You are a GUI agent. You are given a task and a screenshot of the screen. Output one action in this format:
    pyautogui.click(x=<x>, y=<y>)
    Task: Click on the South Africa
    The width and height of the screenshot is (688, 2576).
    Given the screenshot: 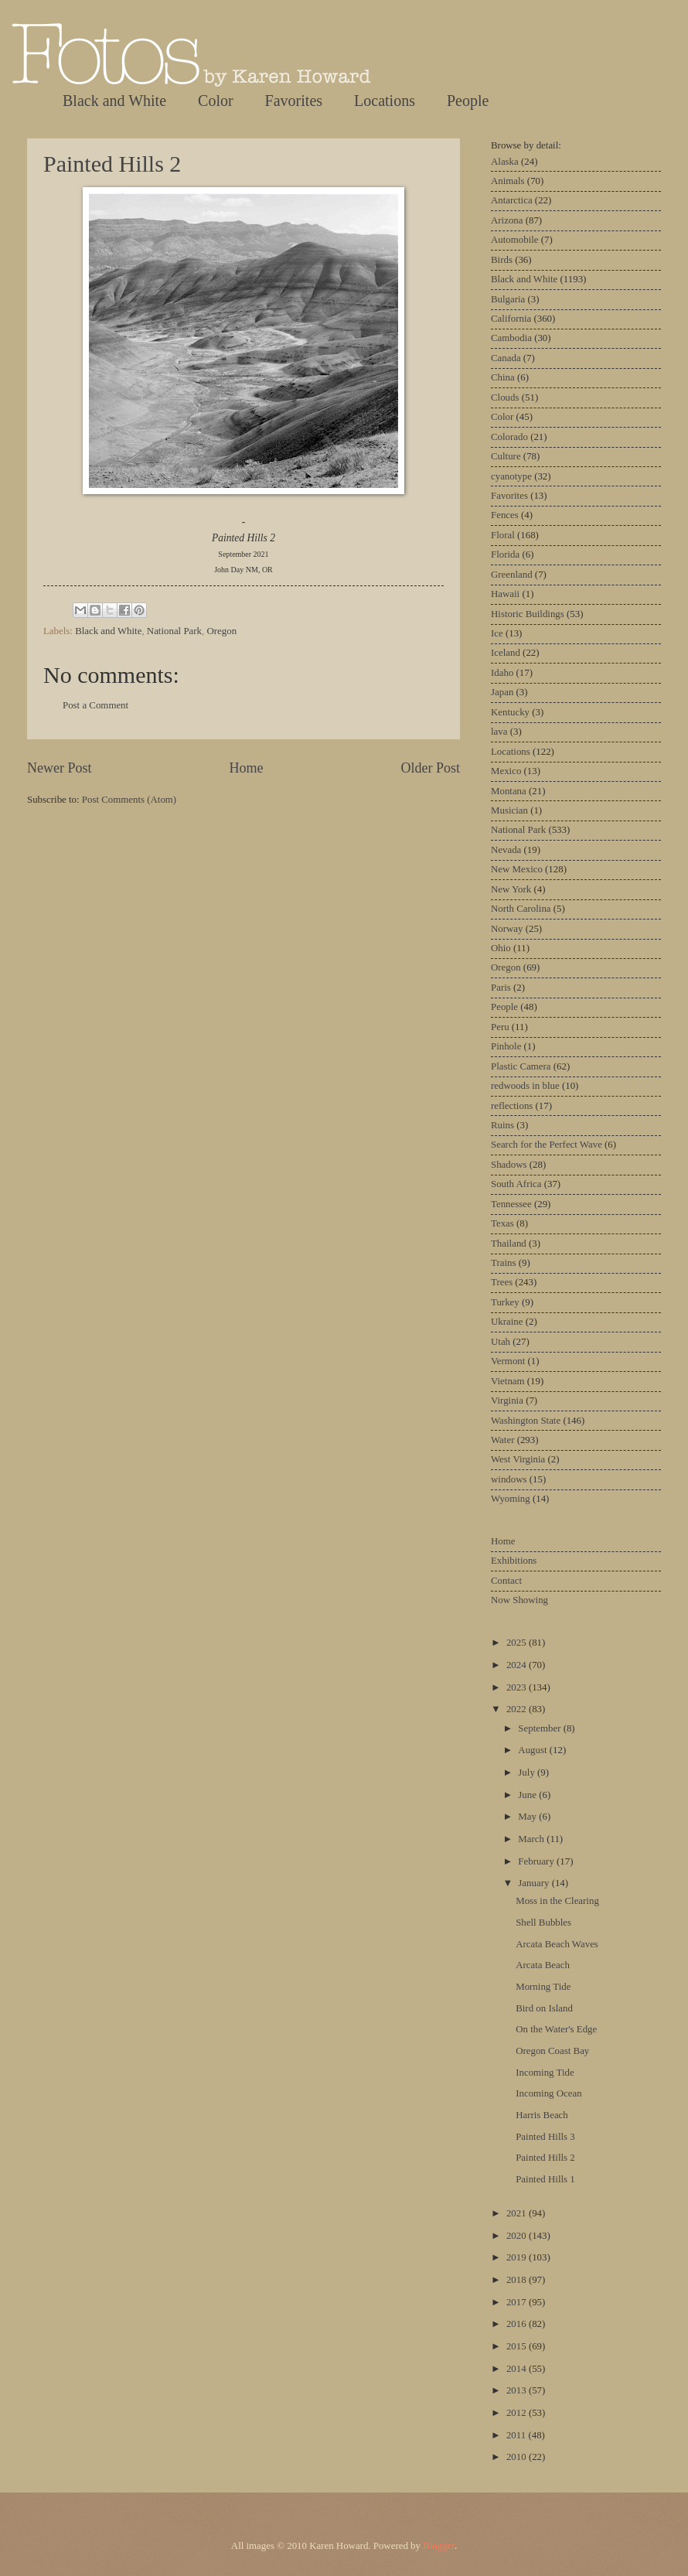 What is the action you would take?
    pyautogui.click(x=516, y=1184)
    